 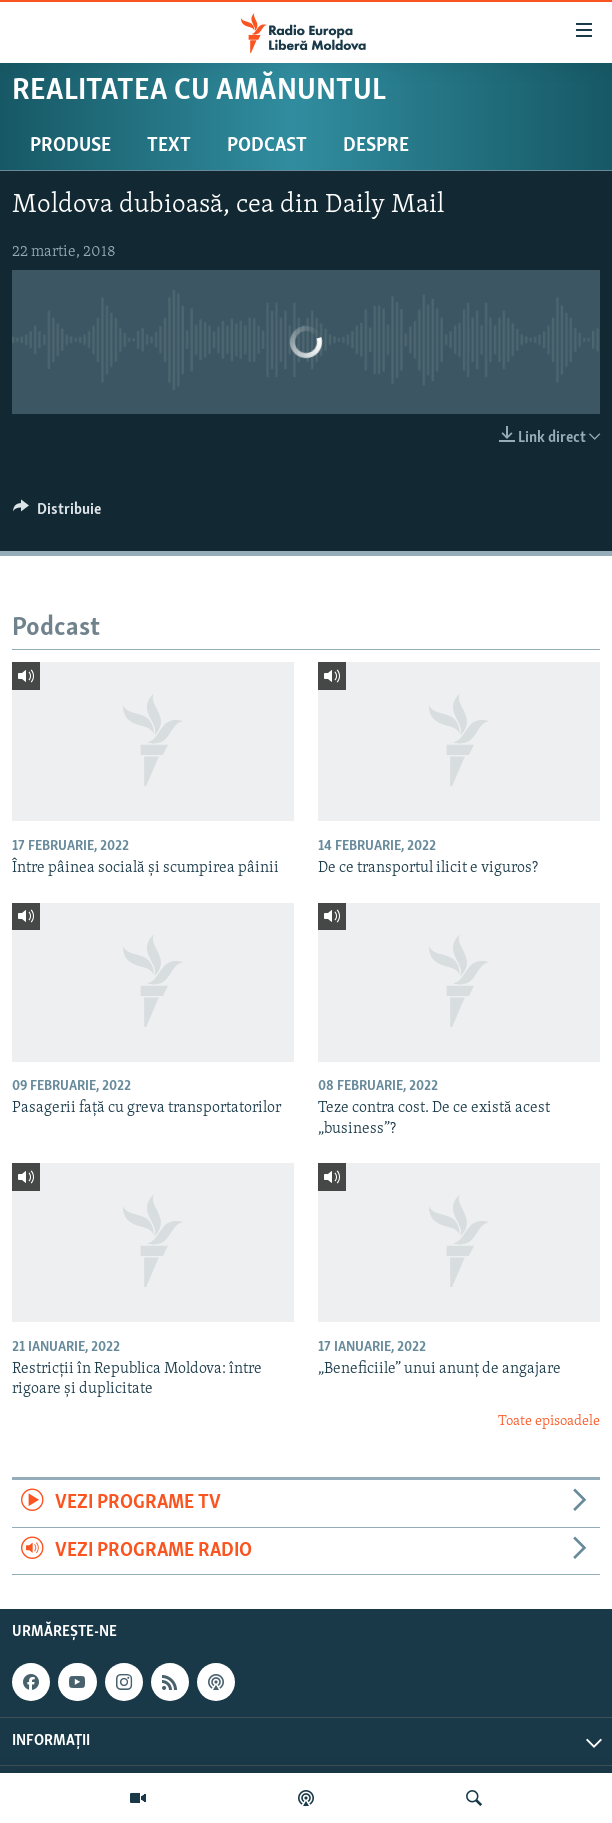 What do you see at coordinates (376, 146) in the screenshot?
I see `Despre` at bounding box center [376, 146].